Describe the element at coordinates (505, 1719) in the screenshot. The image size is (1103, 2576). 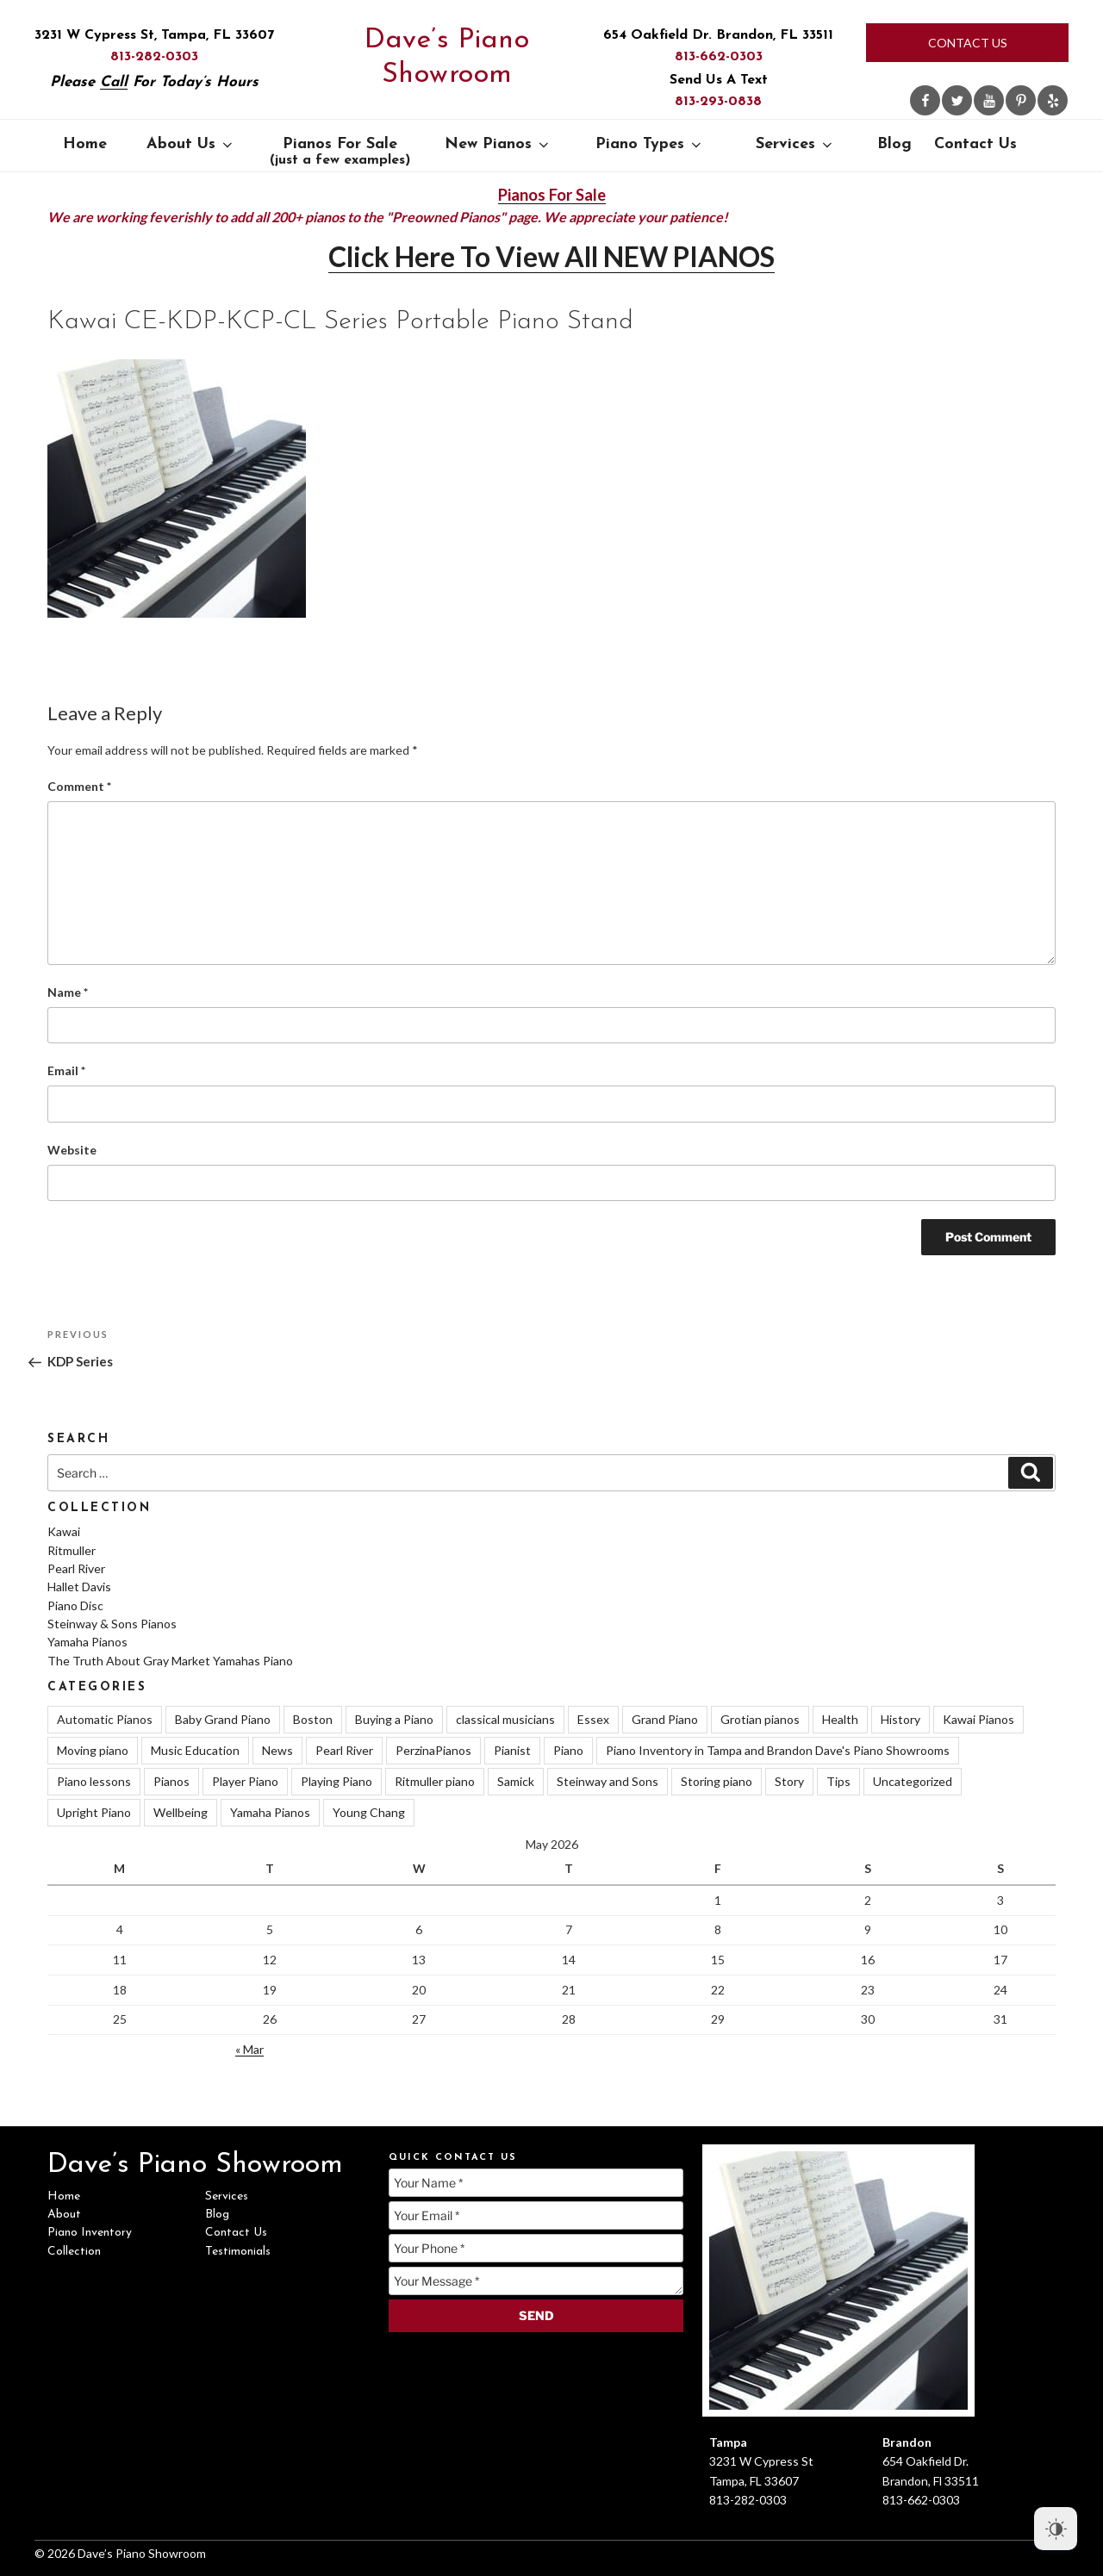
I see `classical musicians` at that location.